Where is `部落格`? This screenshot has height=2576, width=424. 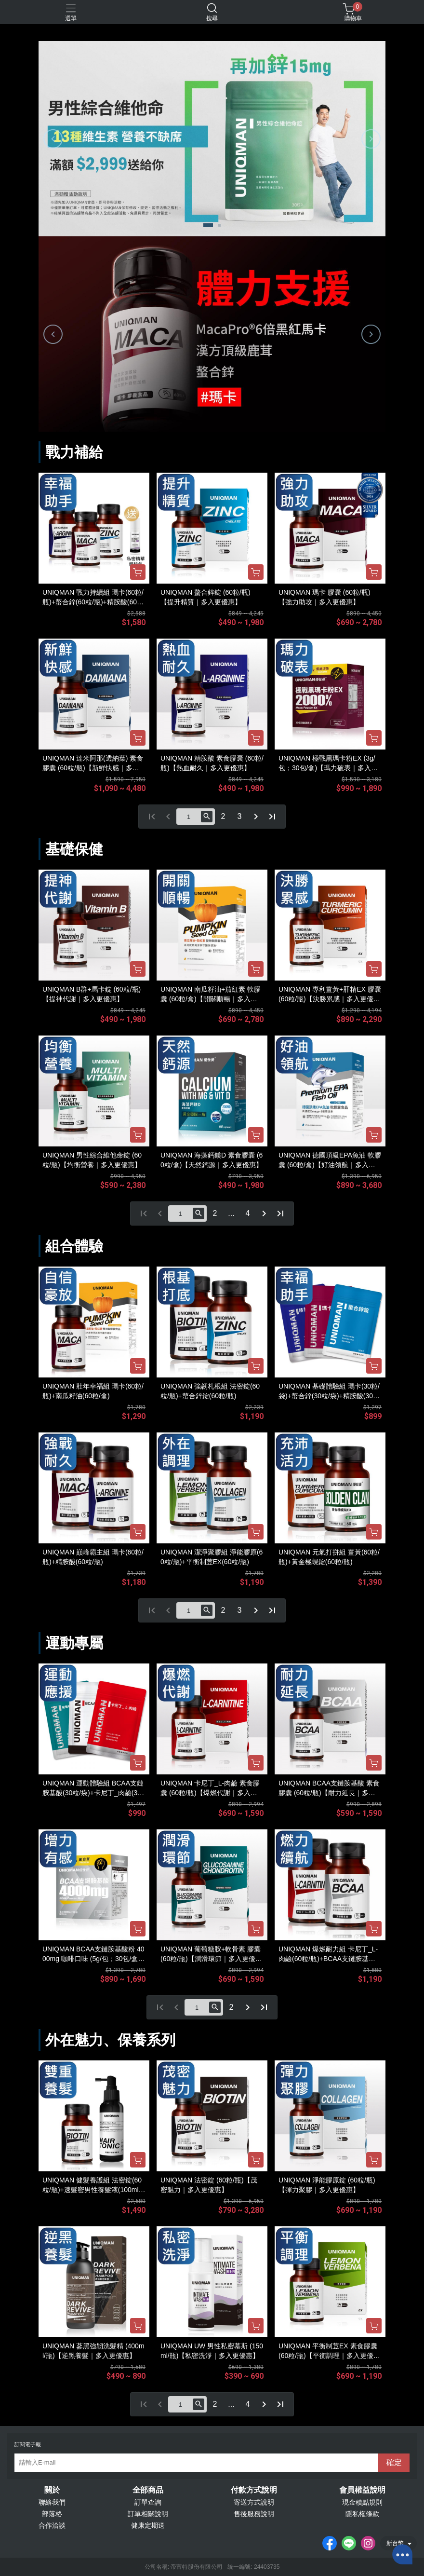
部落格 is located at coordinates (52, 2513).